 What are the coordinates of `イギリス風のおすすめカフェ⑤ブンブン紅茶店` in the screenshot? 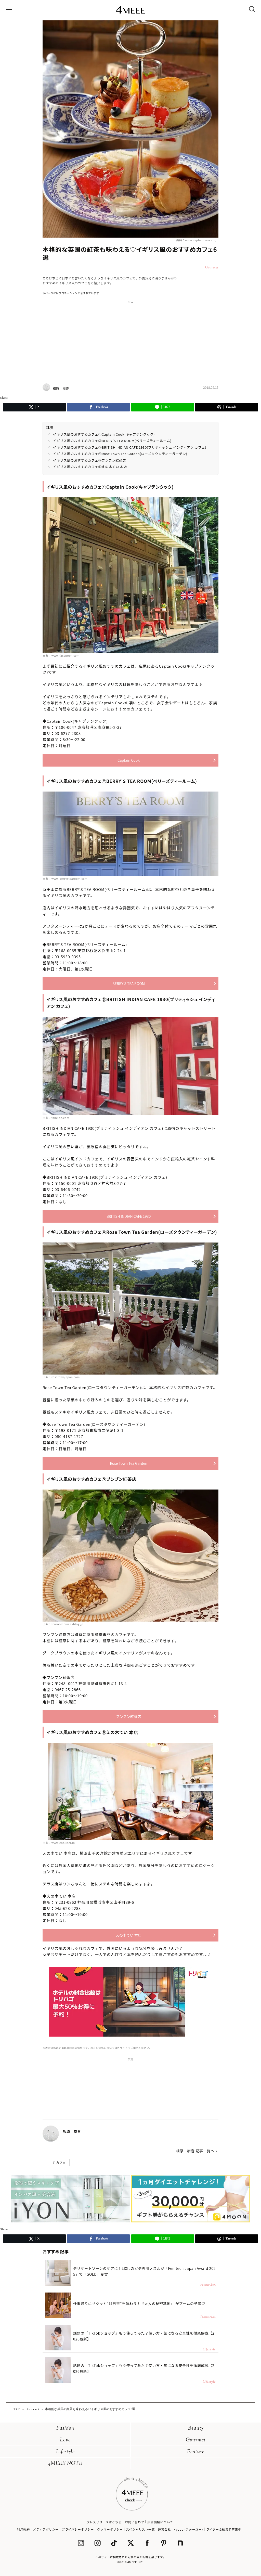 It's located at (89, 460).